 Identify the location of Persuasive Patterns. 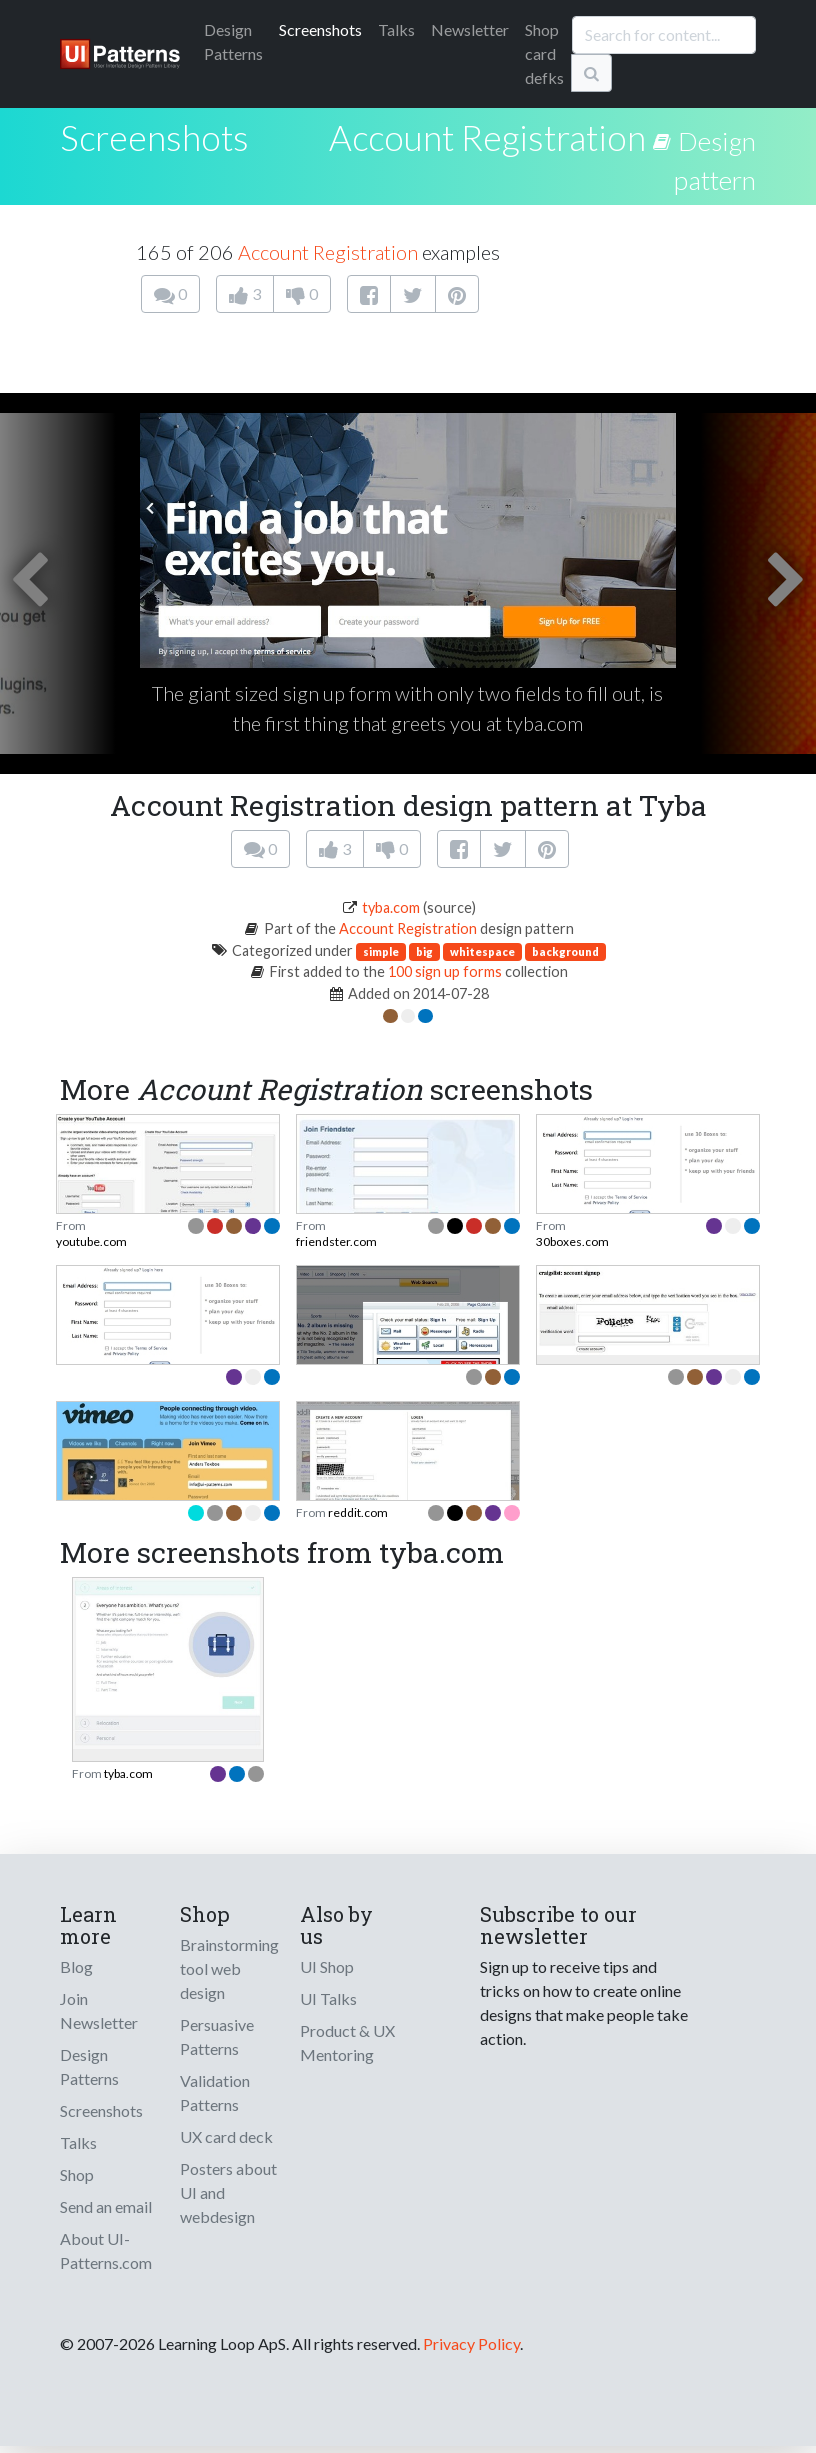
(217, 2036).